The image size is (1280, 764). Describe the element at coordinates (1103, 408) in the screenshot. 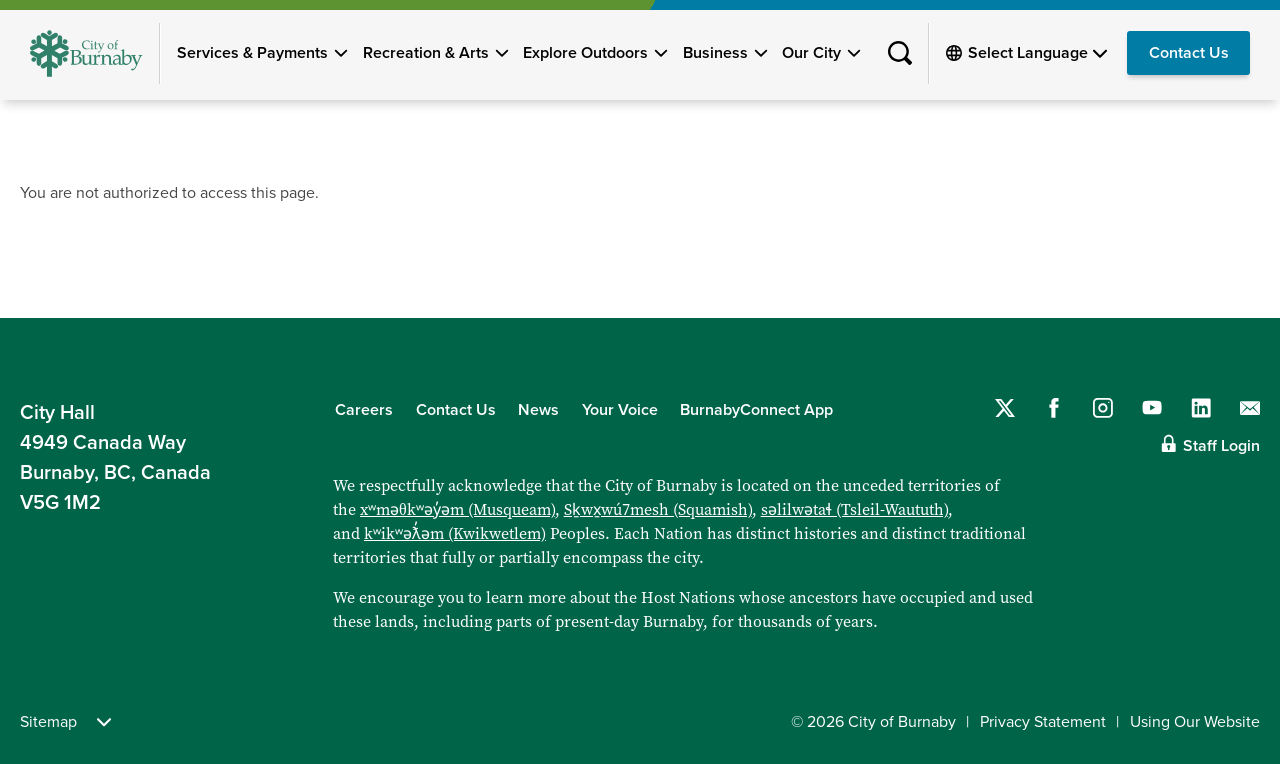

I see `[Follow us on Instagram]` at that location.